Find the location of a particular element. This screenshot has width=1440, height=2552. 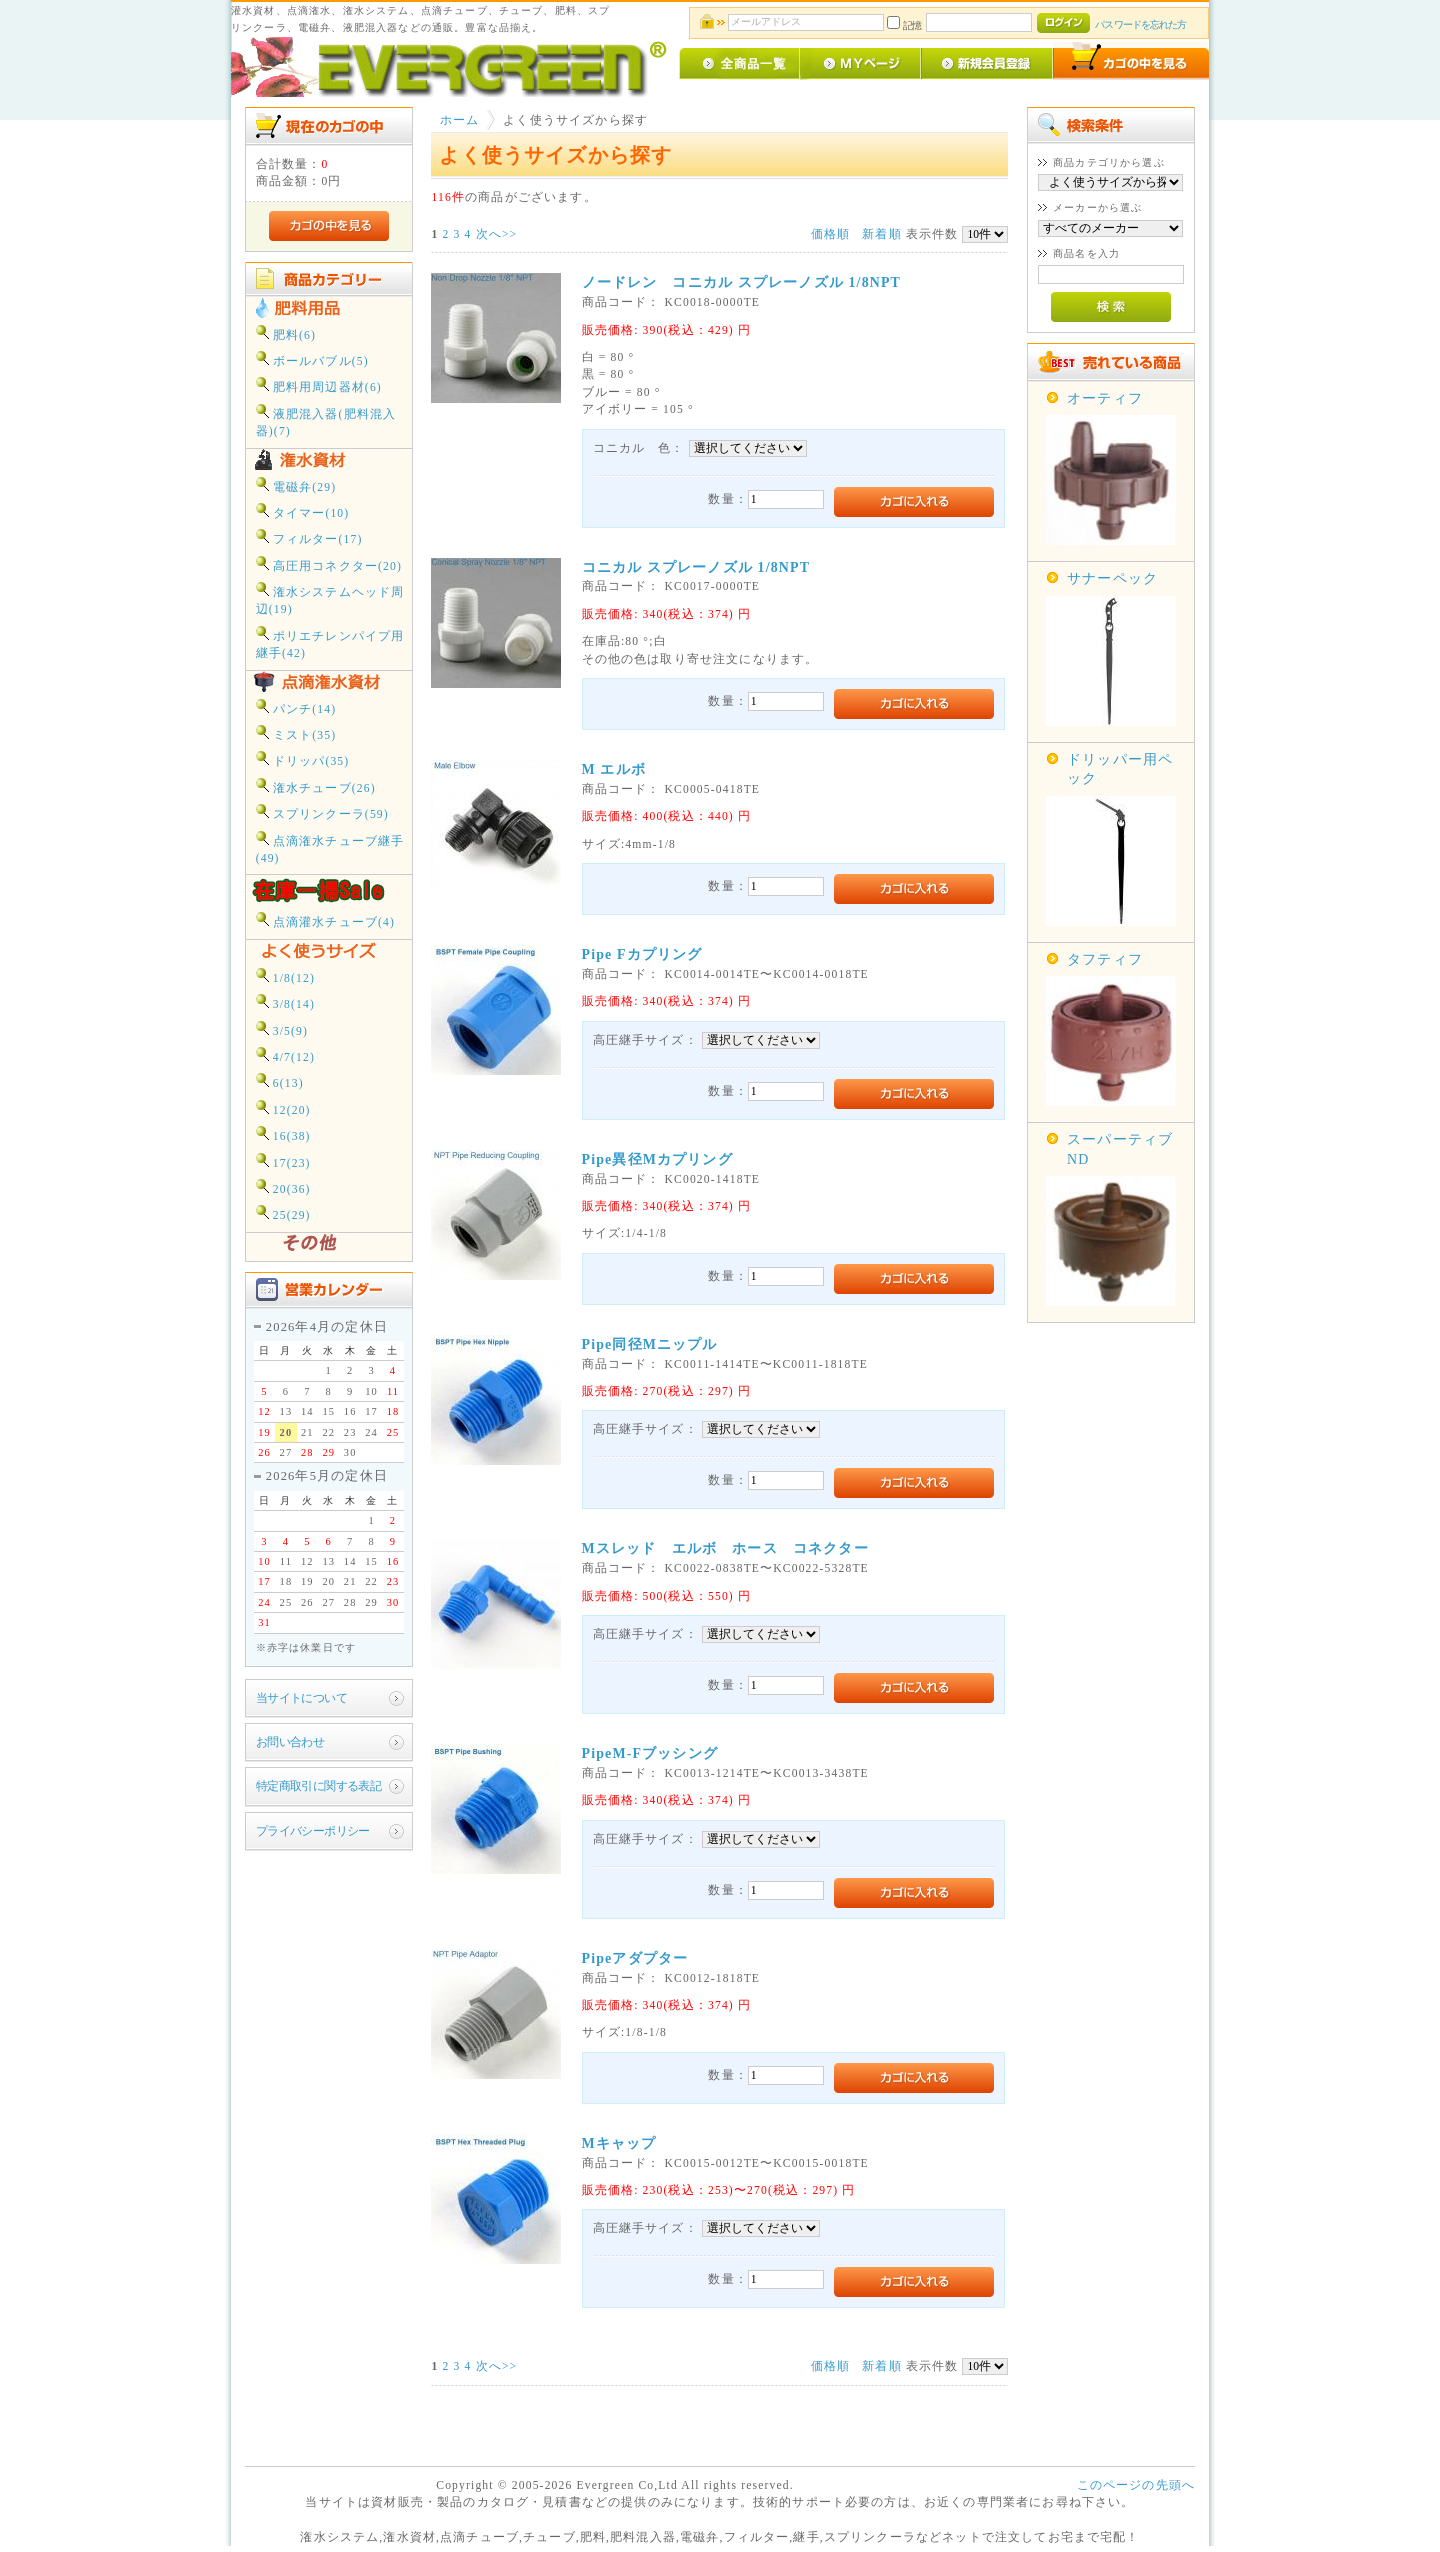

サナーペック is located at coordinates (1112, 578).